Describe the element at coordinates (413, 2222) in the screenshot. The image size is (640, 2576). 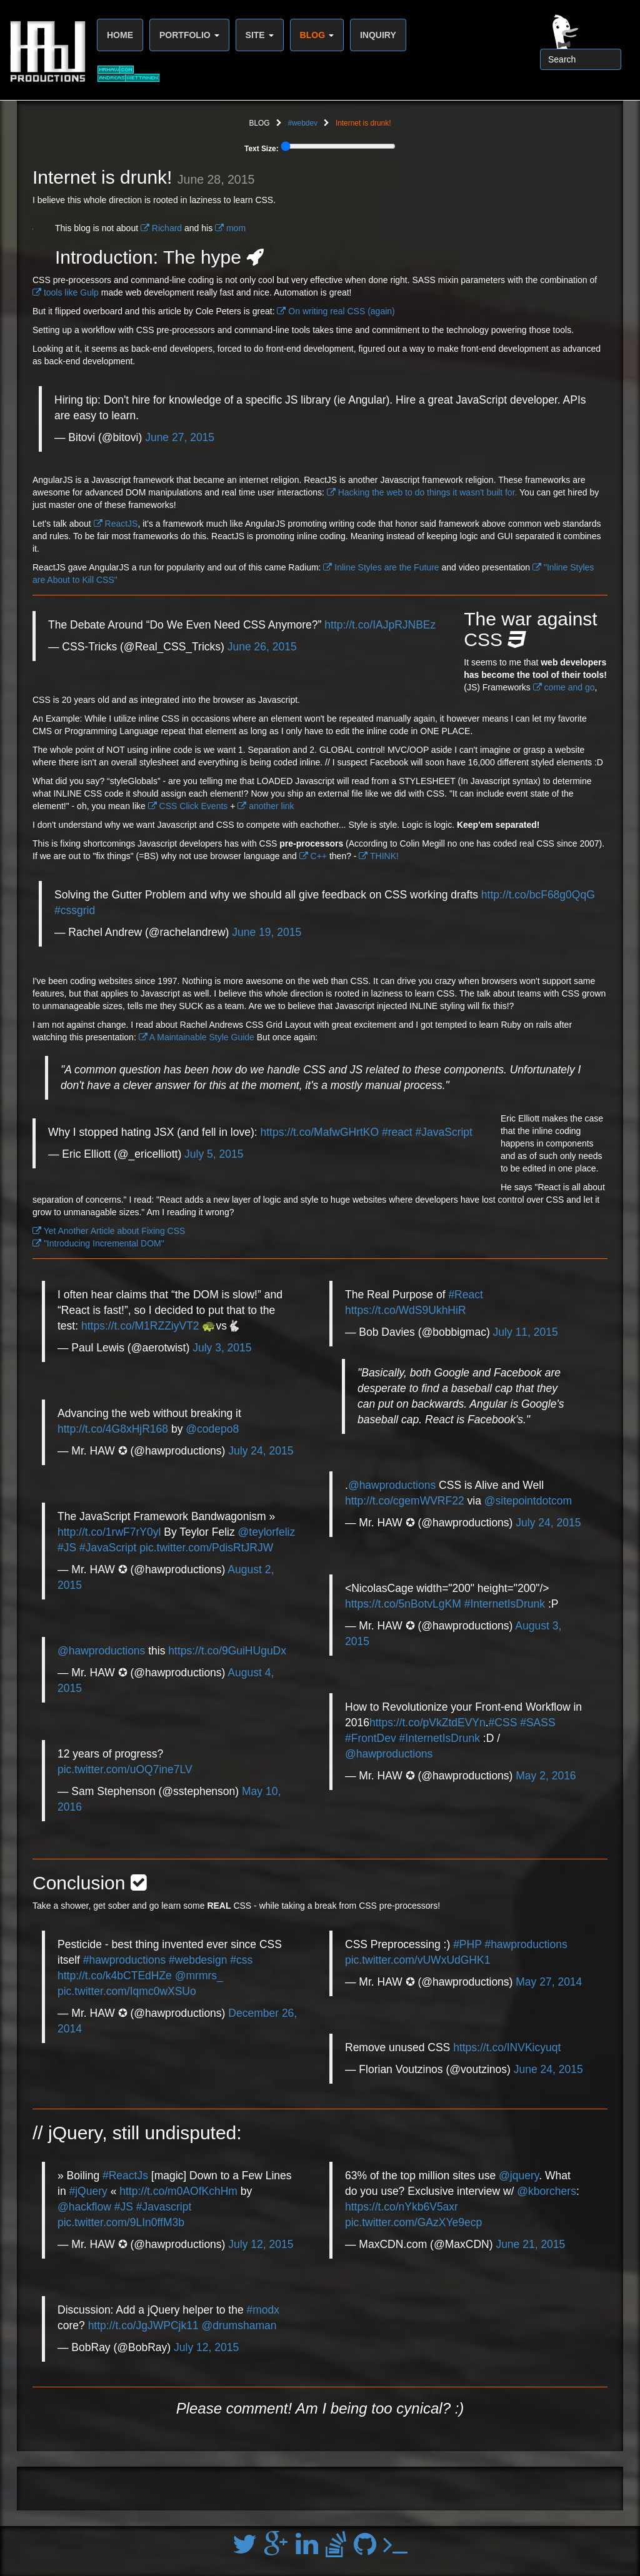
I see `pic.twitter.com/GAzXYe9ecp` at that location.